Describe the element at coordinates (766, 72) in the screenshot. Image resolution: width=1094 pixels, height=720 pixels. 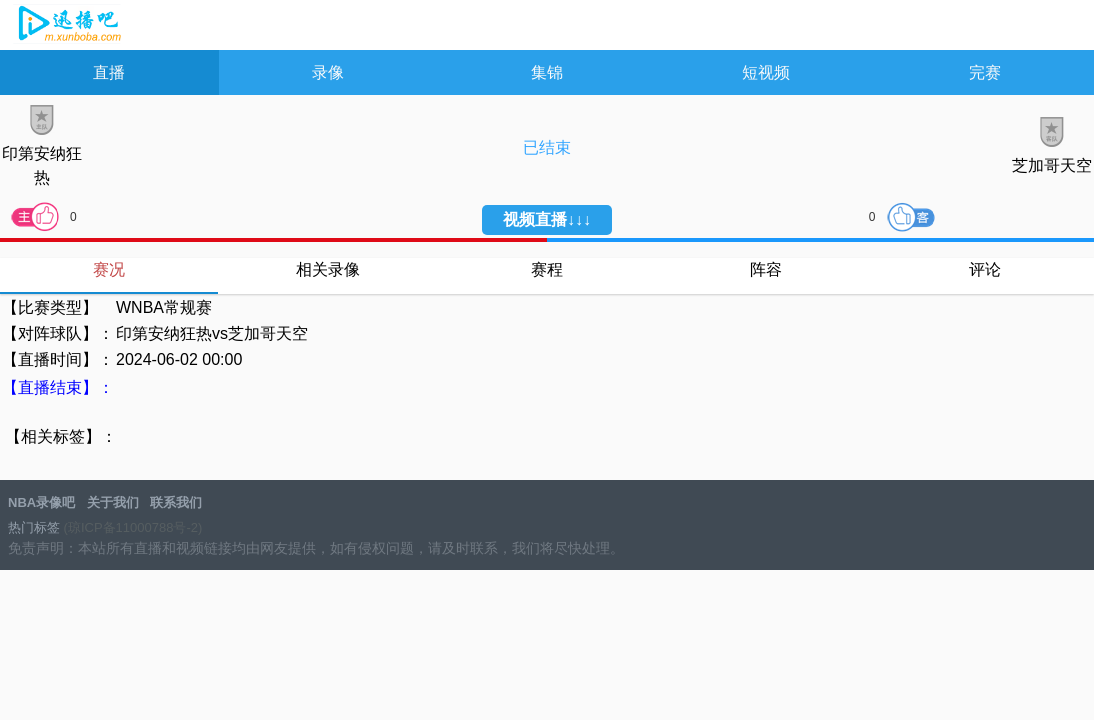
I see `短视频` at that location.